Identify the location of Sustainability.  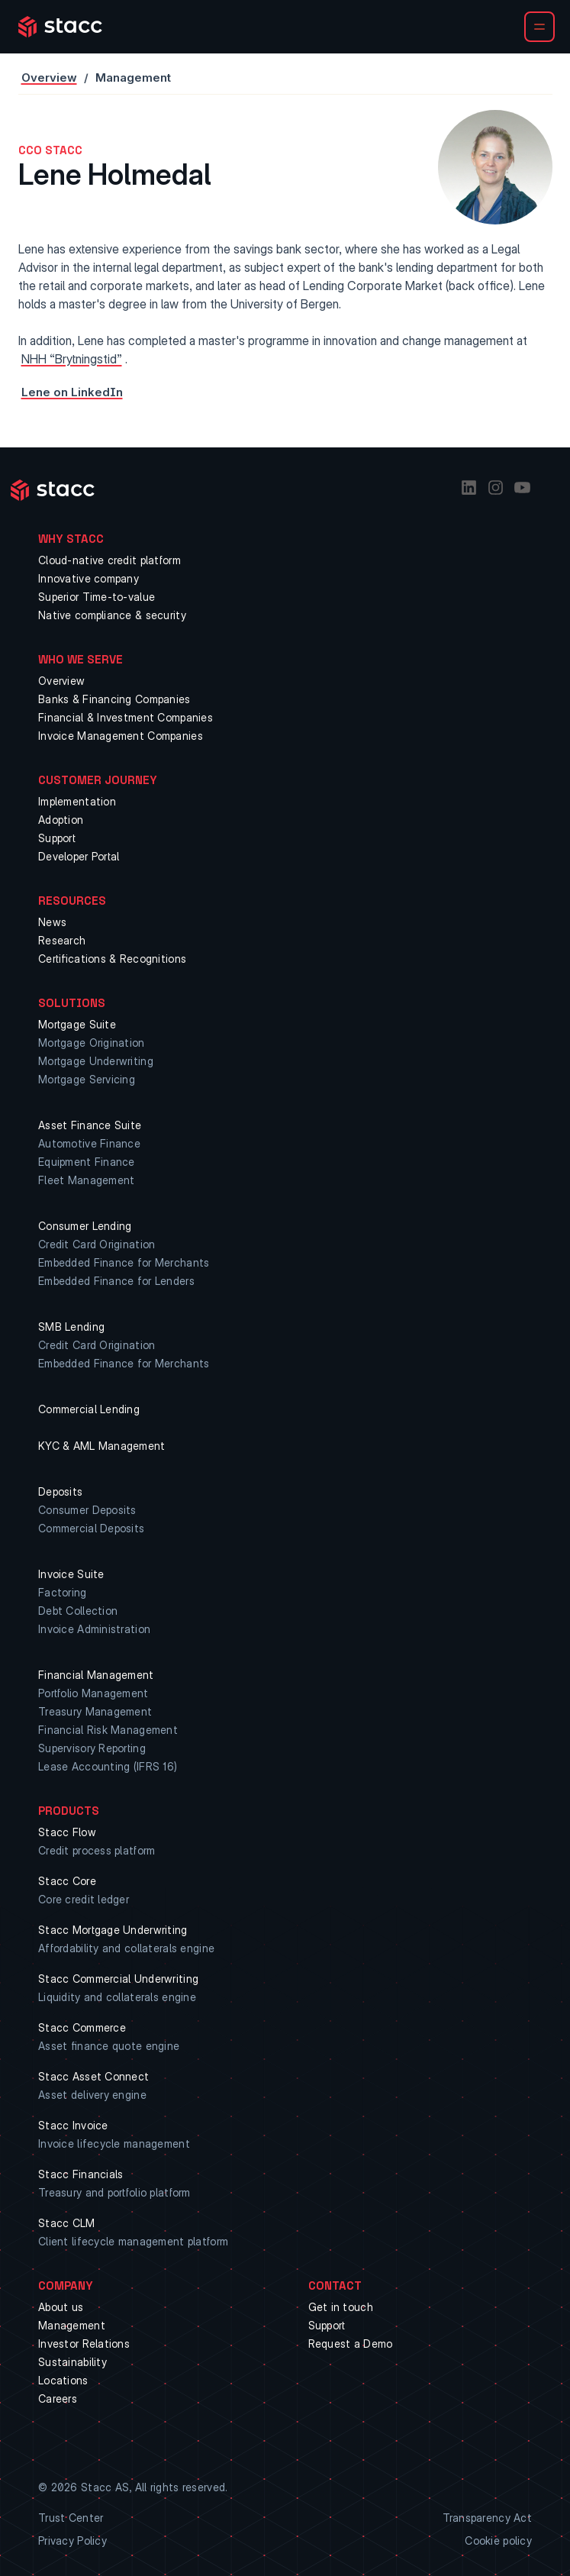
(72, 2361).